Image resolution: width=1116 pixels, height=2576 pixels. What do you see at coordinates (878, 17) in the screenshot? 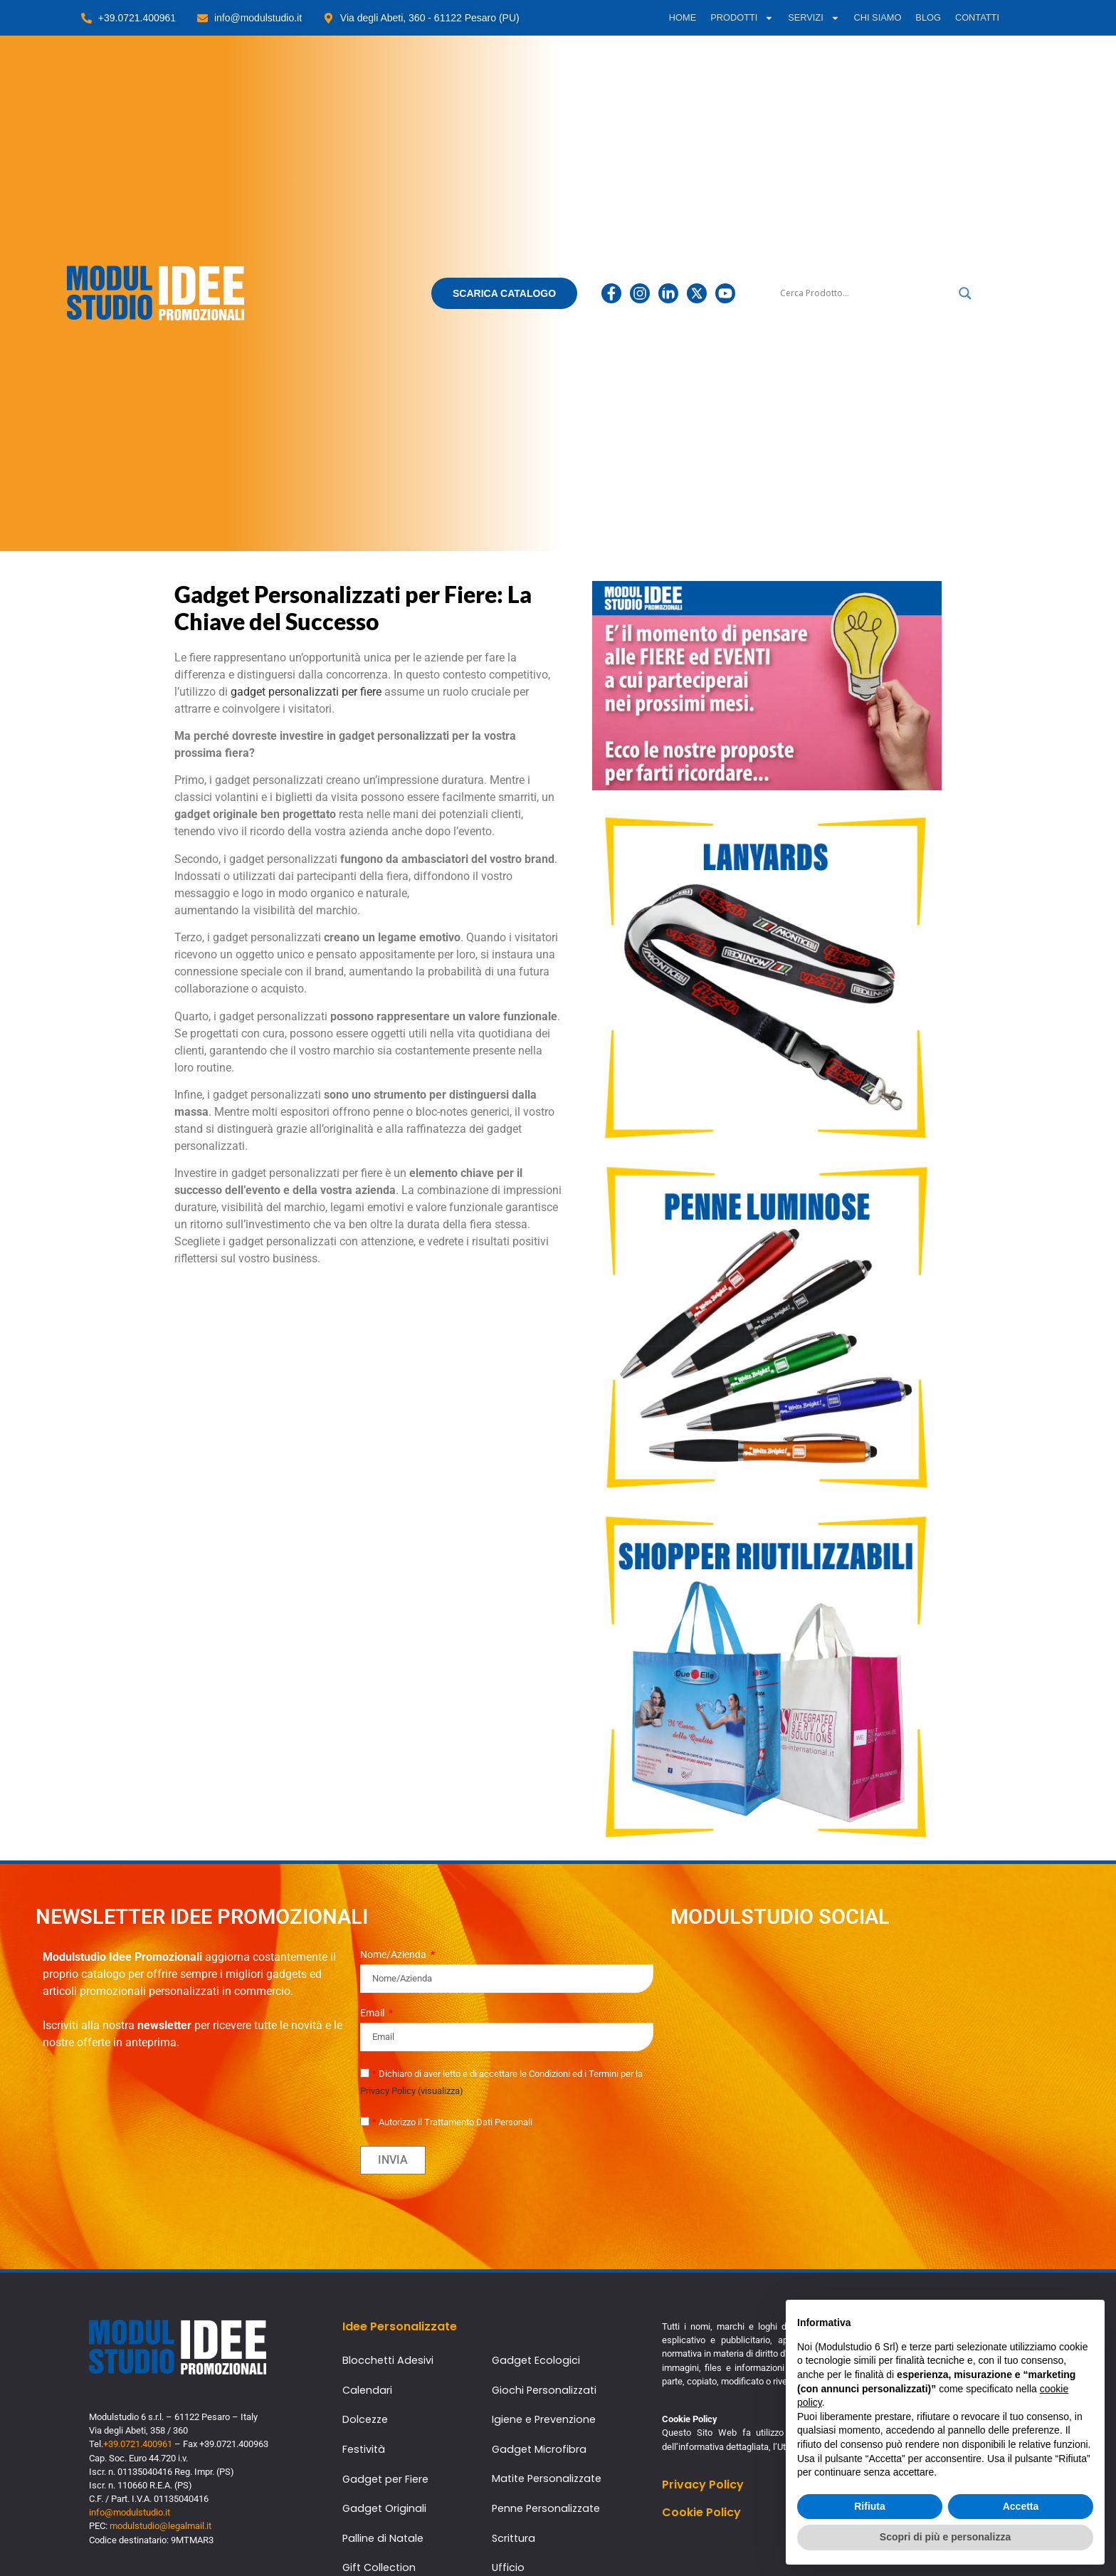
I see `CHI SIAMO` at bounding box center [878, 17].